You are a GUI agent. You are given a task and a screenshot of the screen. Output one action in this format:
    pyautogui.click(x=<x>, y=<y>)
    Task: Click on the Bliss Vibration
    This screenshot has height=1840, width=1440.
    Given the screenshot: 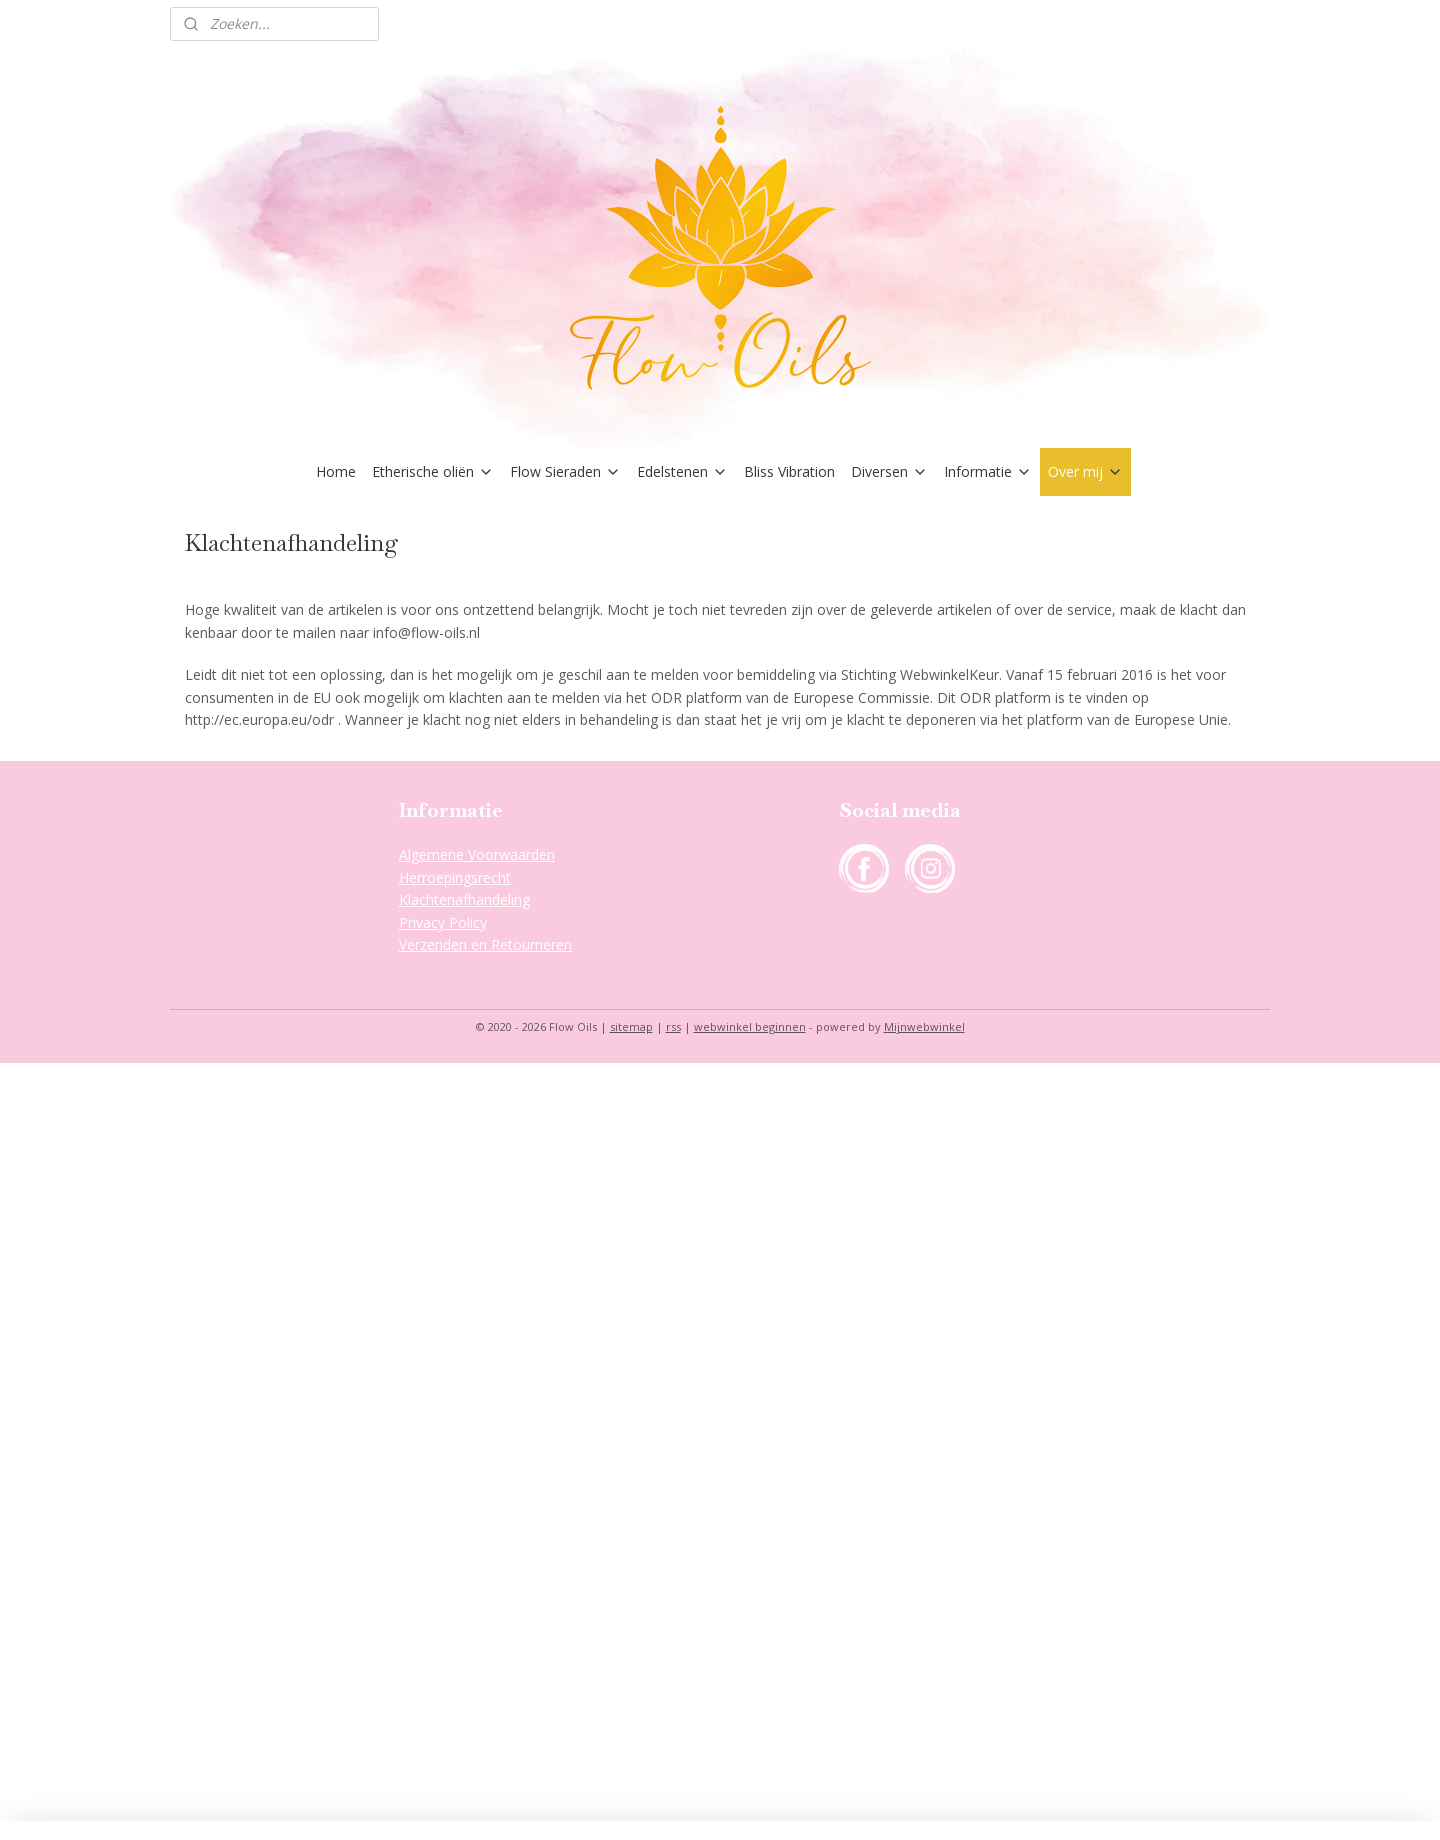 What is the action you would take?
    pyautogui.click(x=789, y=471)
    